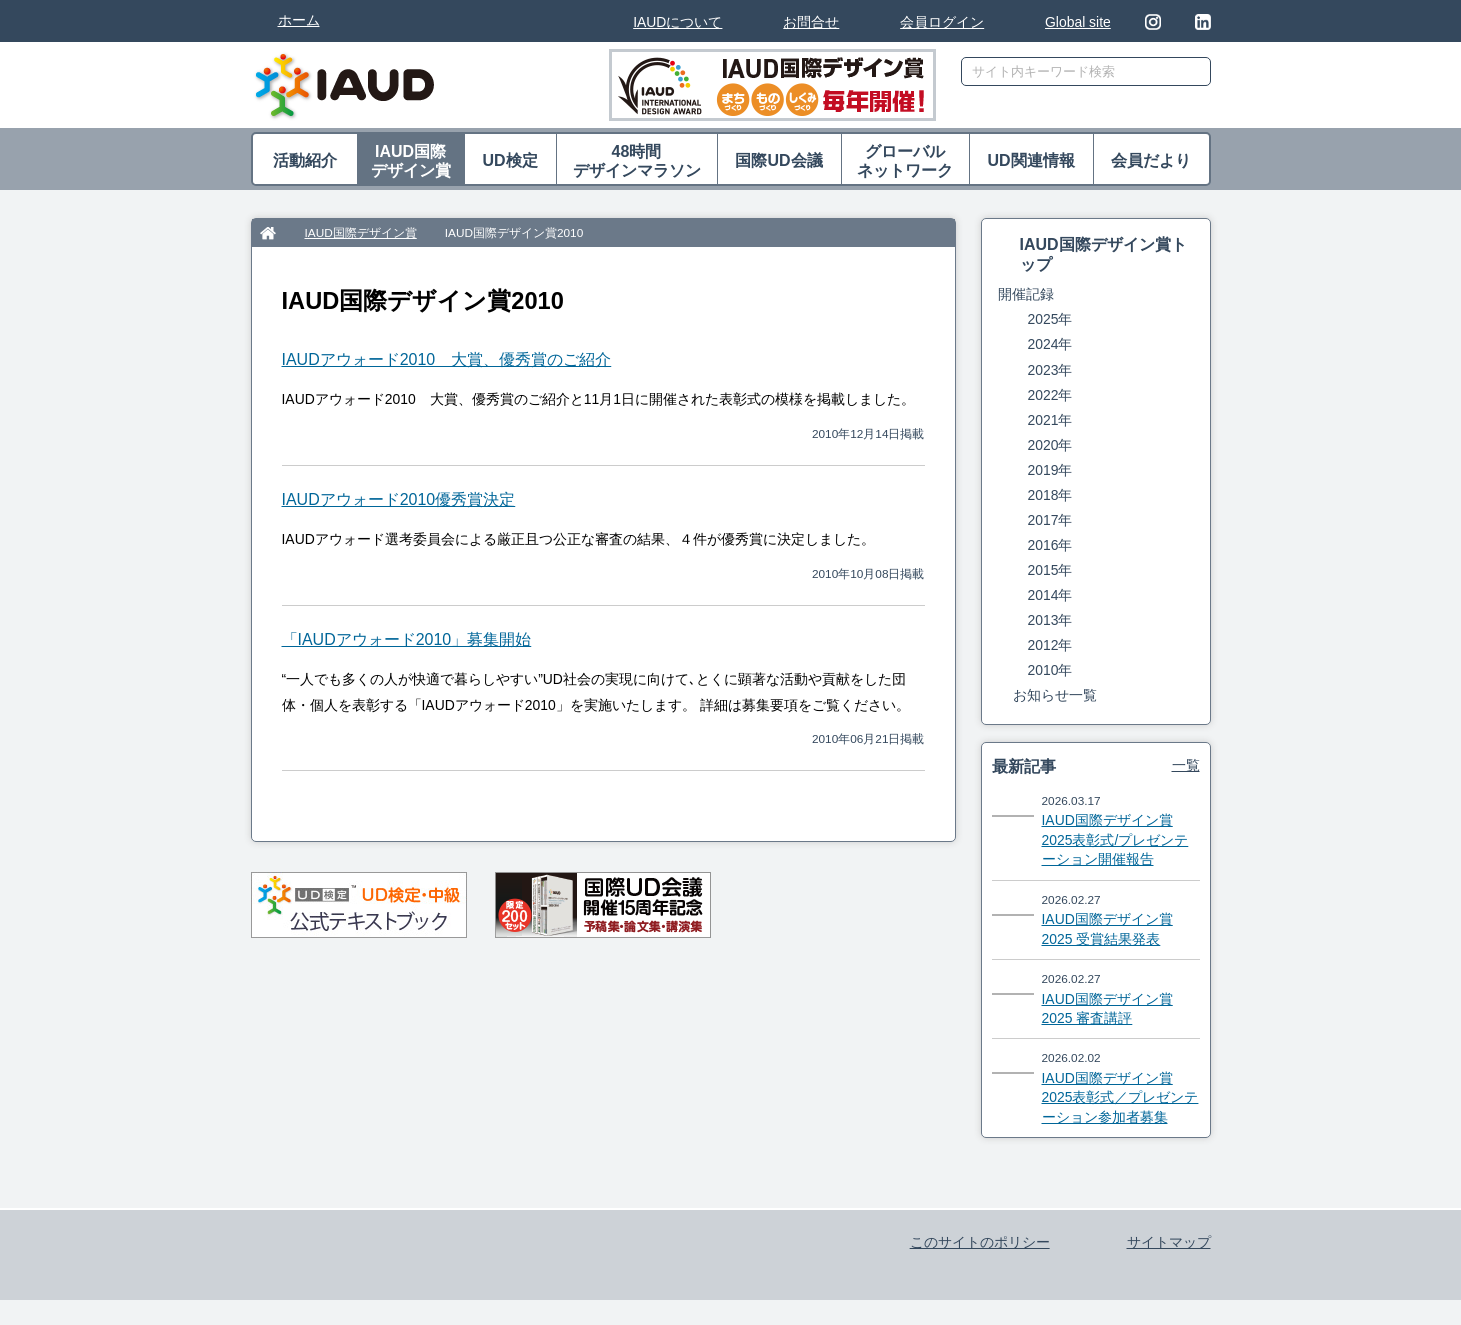  I want to click on IAUDアウォード2010 大賞、優秀賞のご紹介, so click(447, 359).